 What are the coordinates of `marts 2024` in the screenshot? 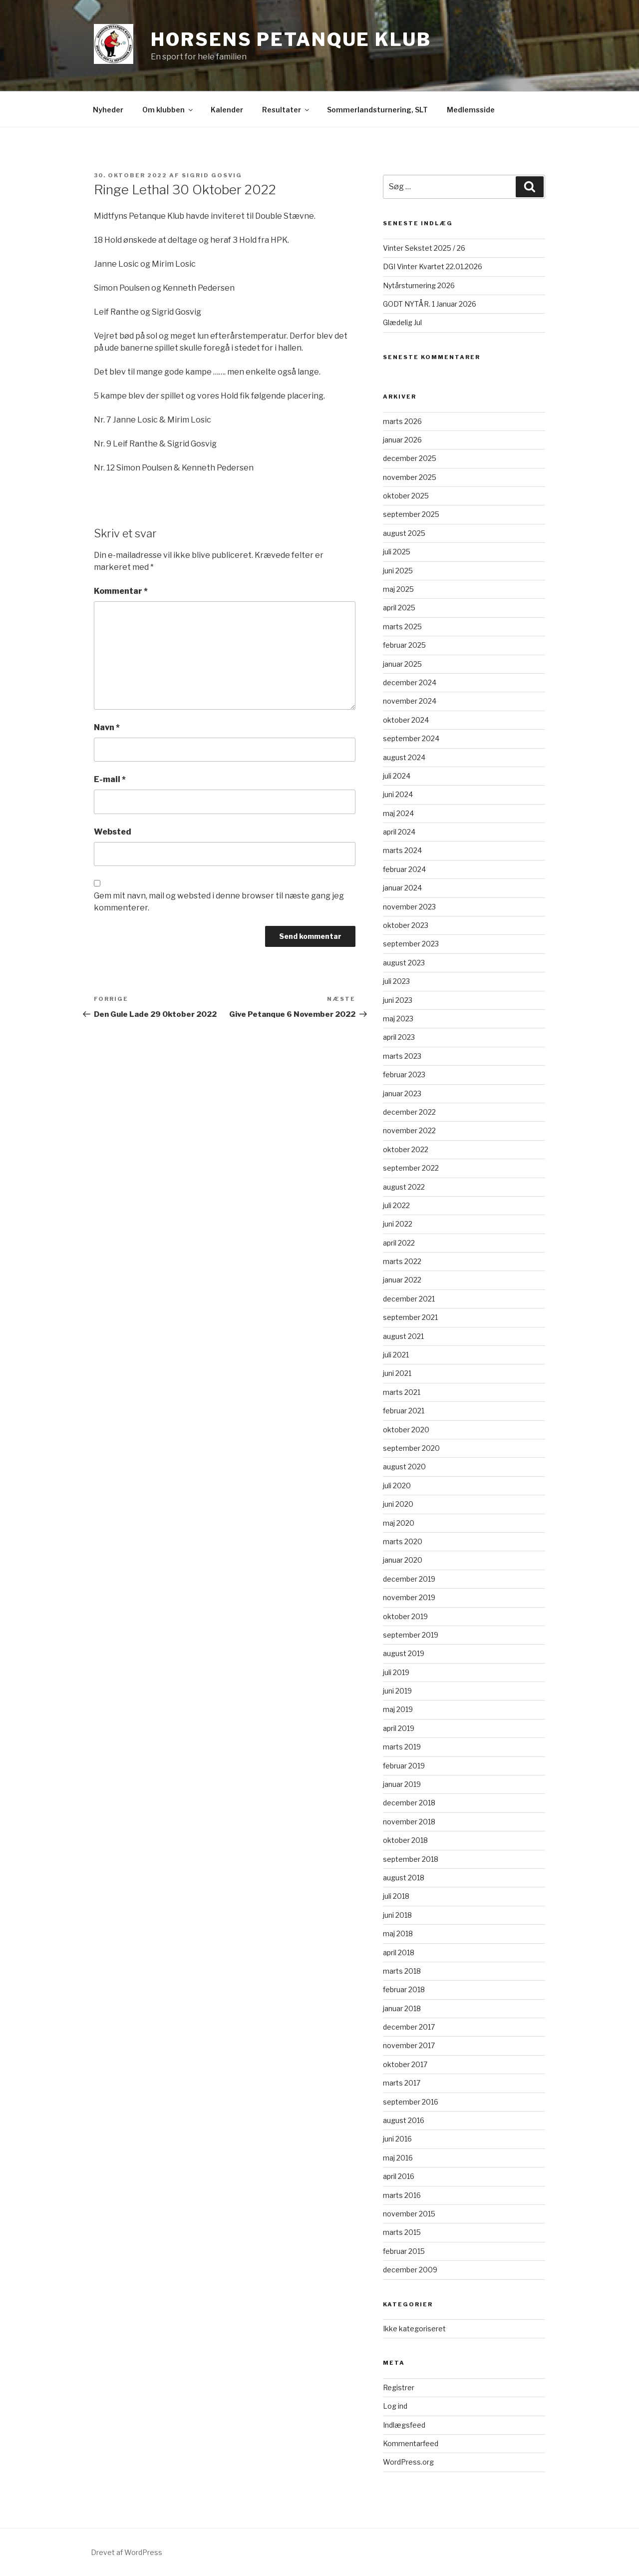 It's located at (402, 850).